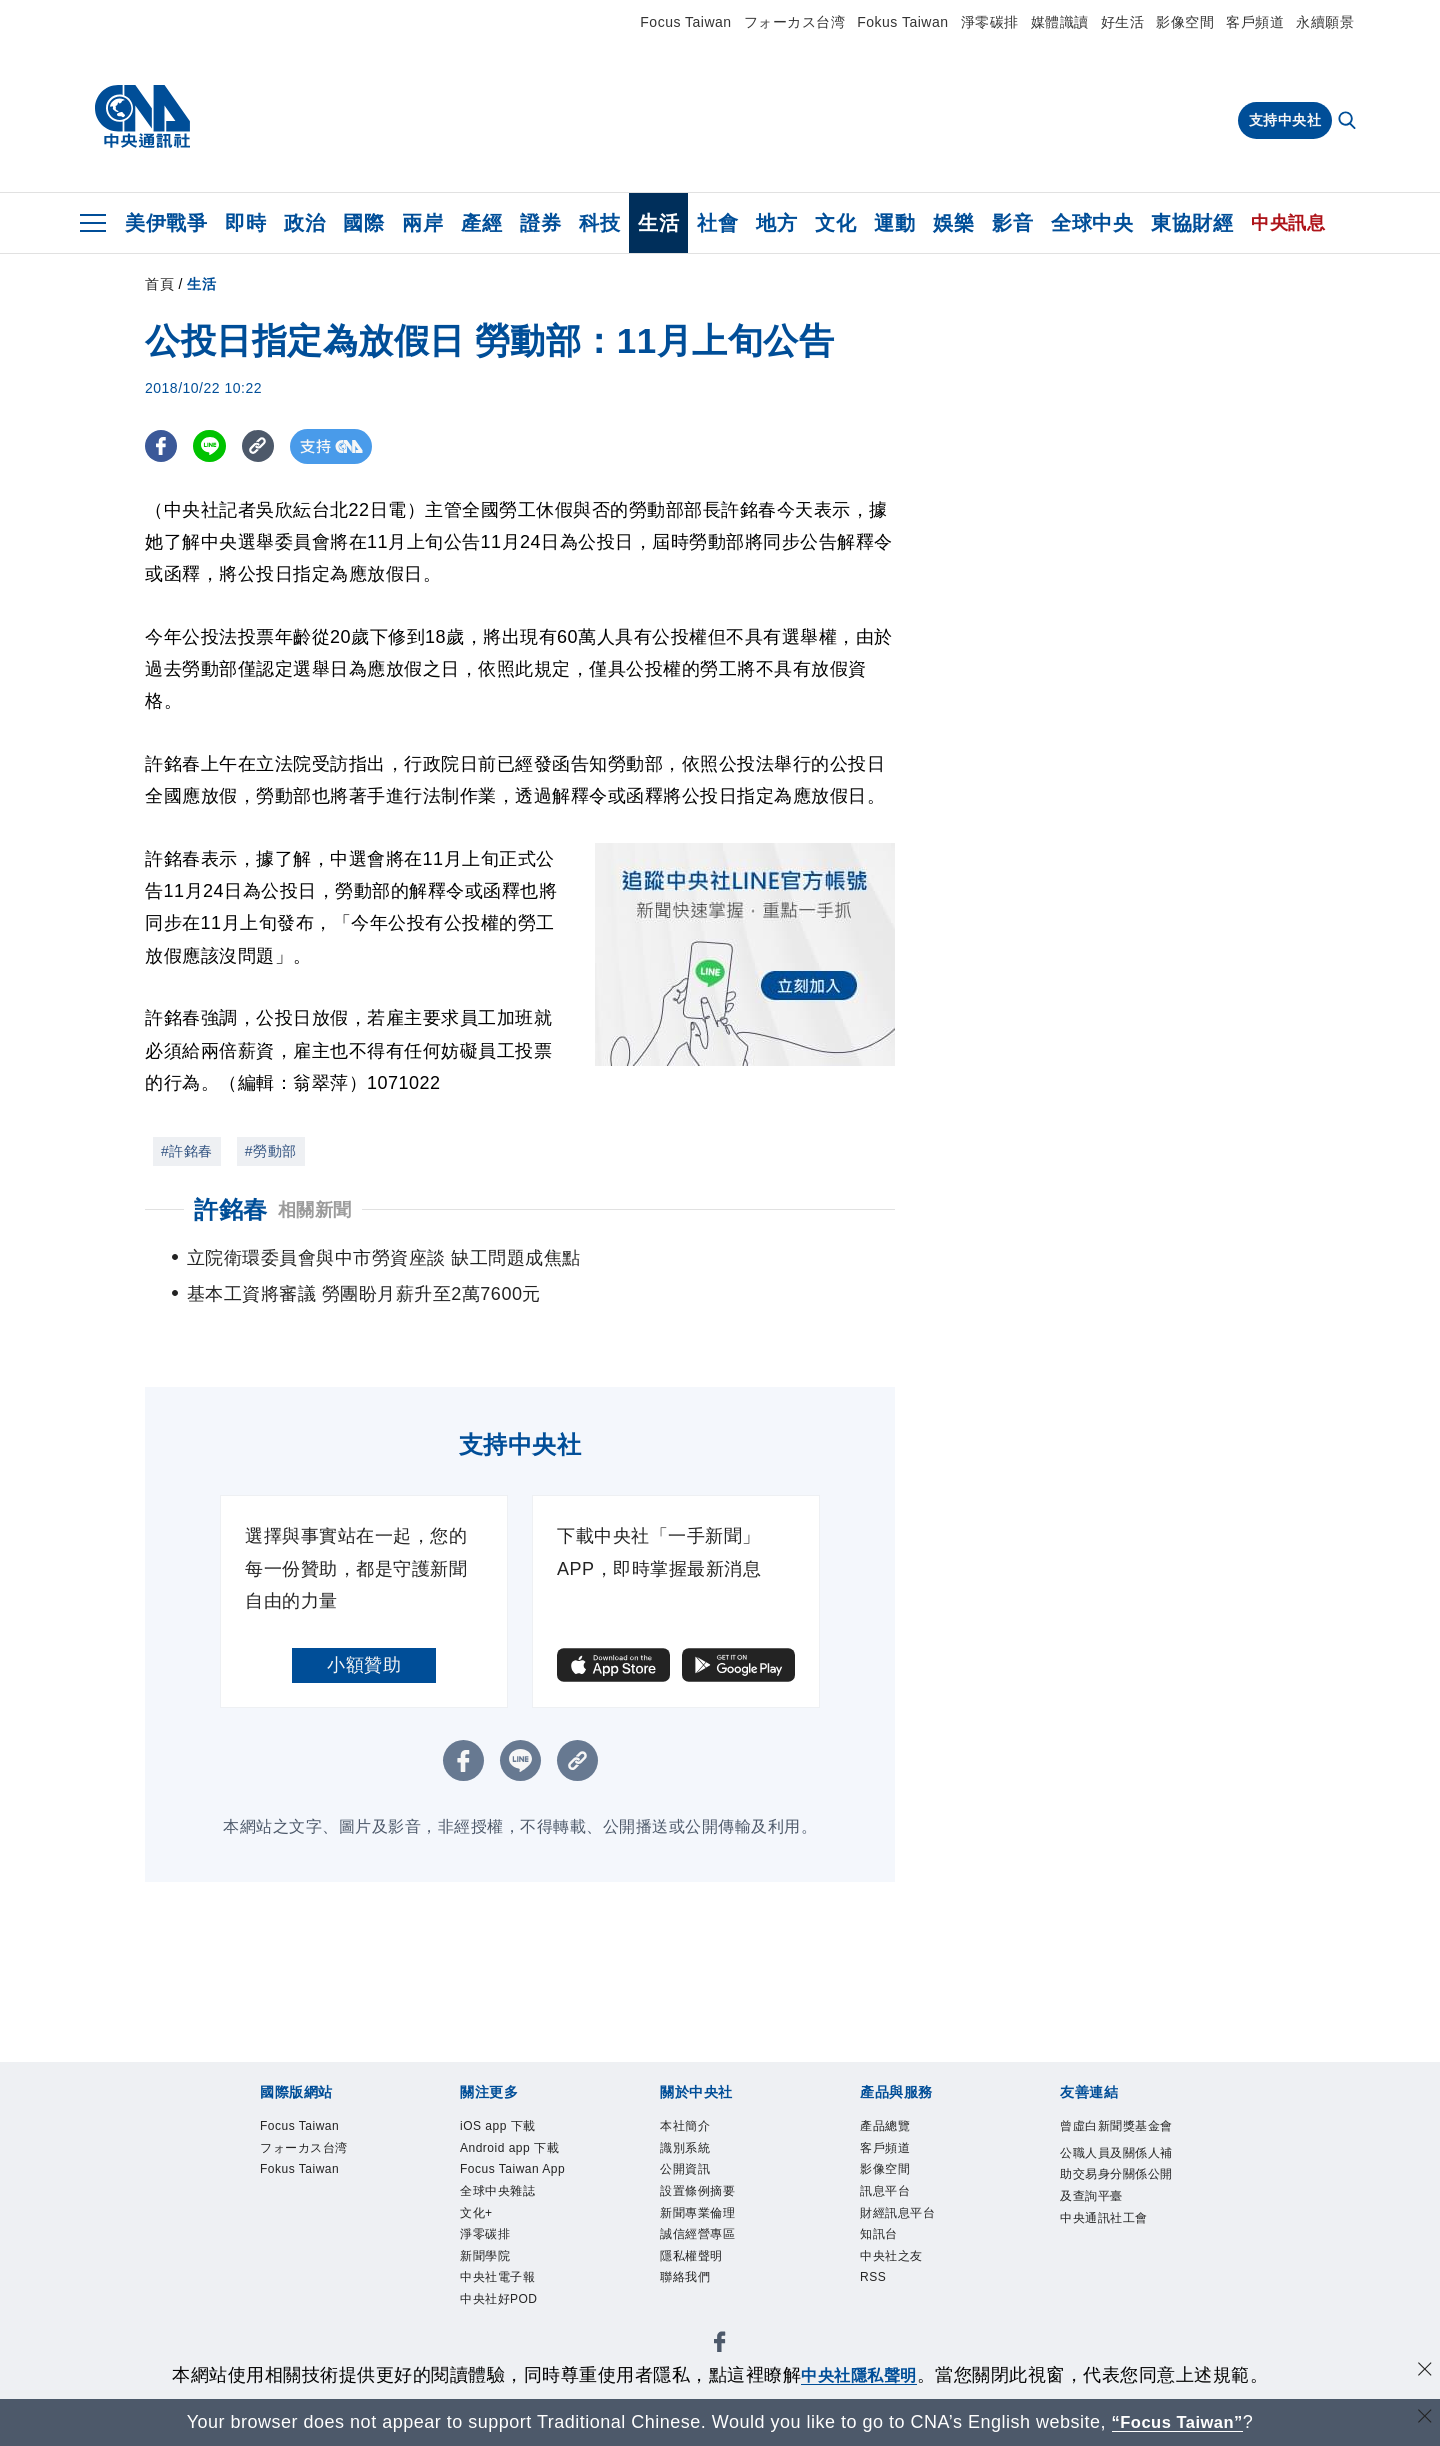  What do you see at coordinates (264, 446) in the screenshot?
I see `[複製連結]` at bounding box center [264, 446].